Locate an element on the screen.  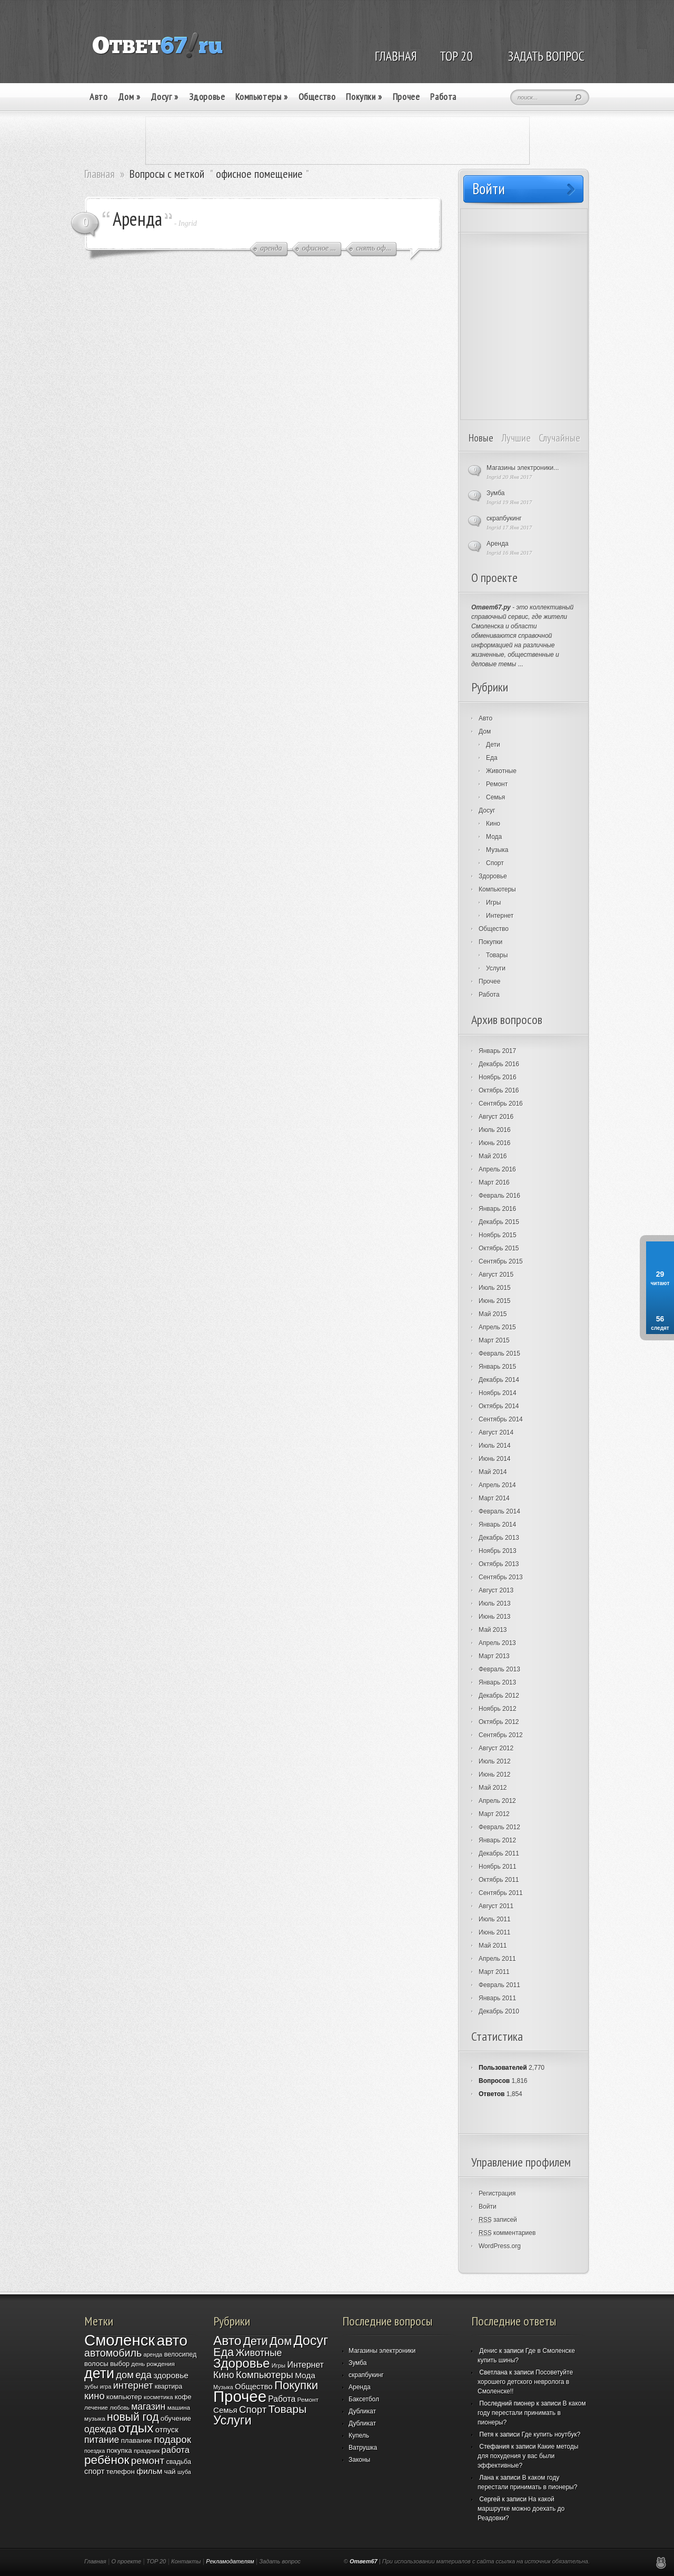
Сентябрь 2012 is located at coordinates (501, 1735).